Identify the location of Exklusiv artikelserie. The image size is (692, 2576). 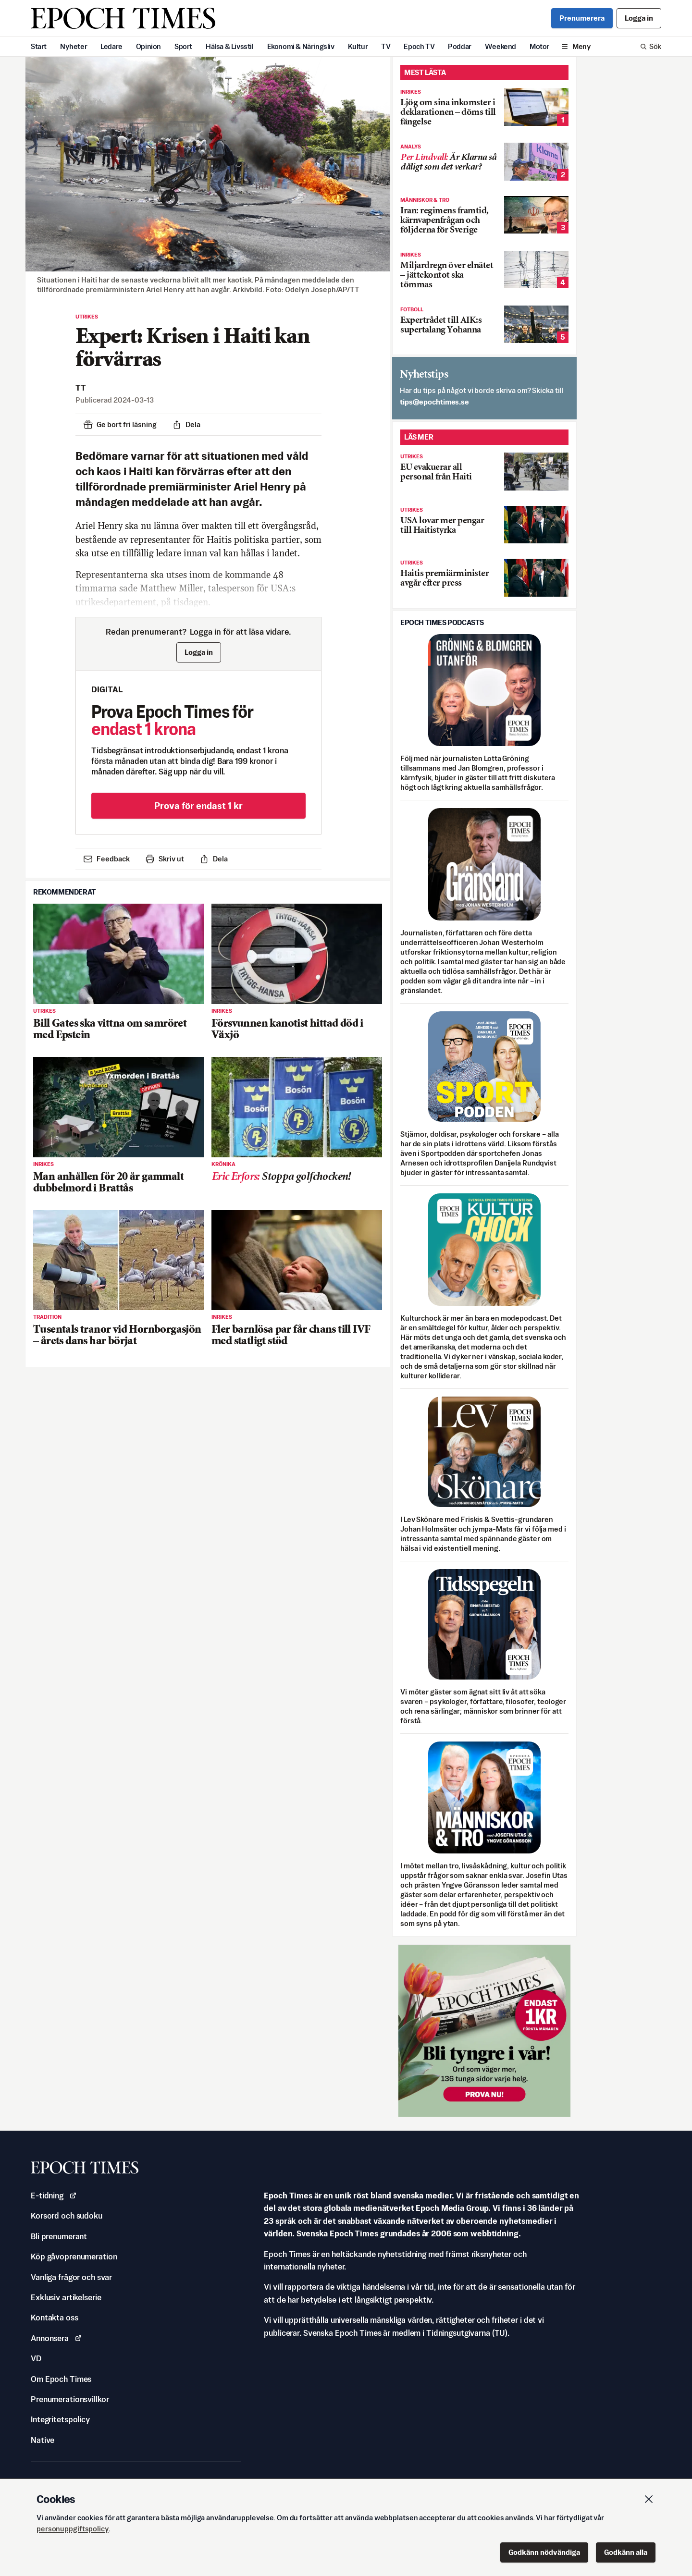
(66, 2297).